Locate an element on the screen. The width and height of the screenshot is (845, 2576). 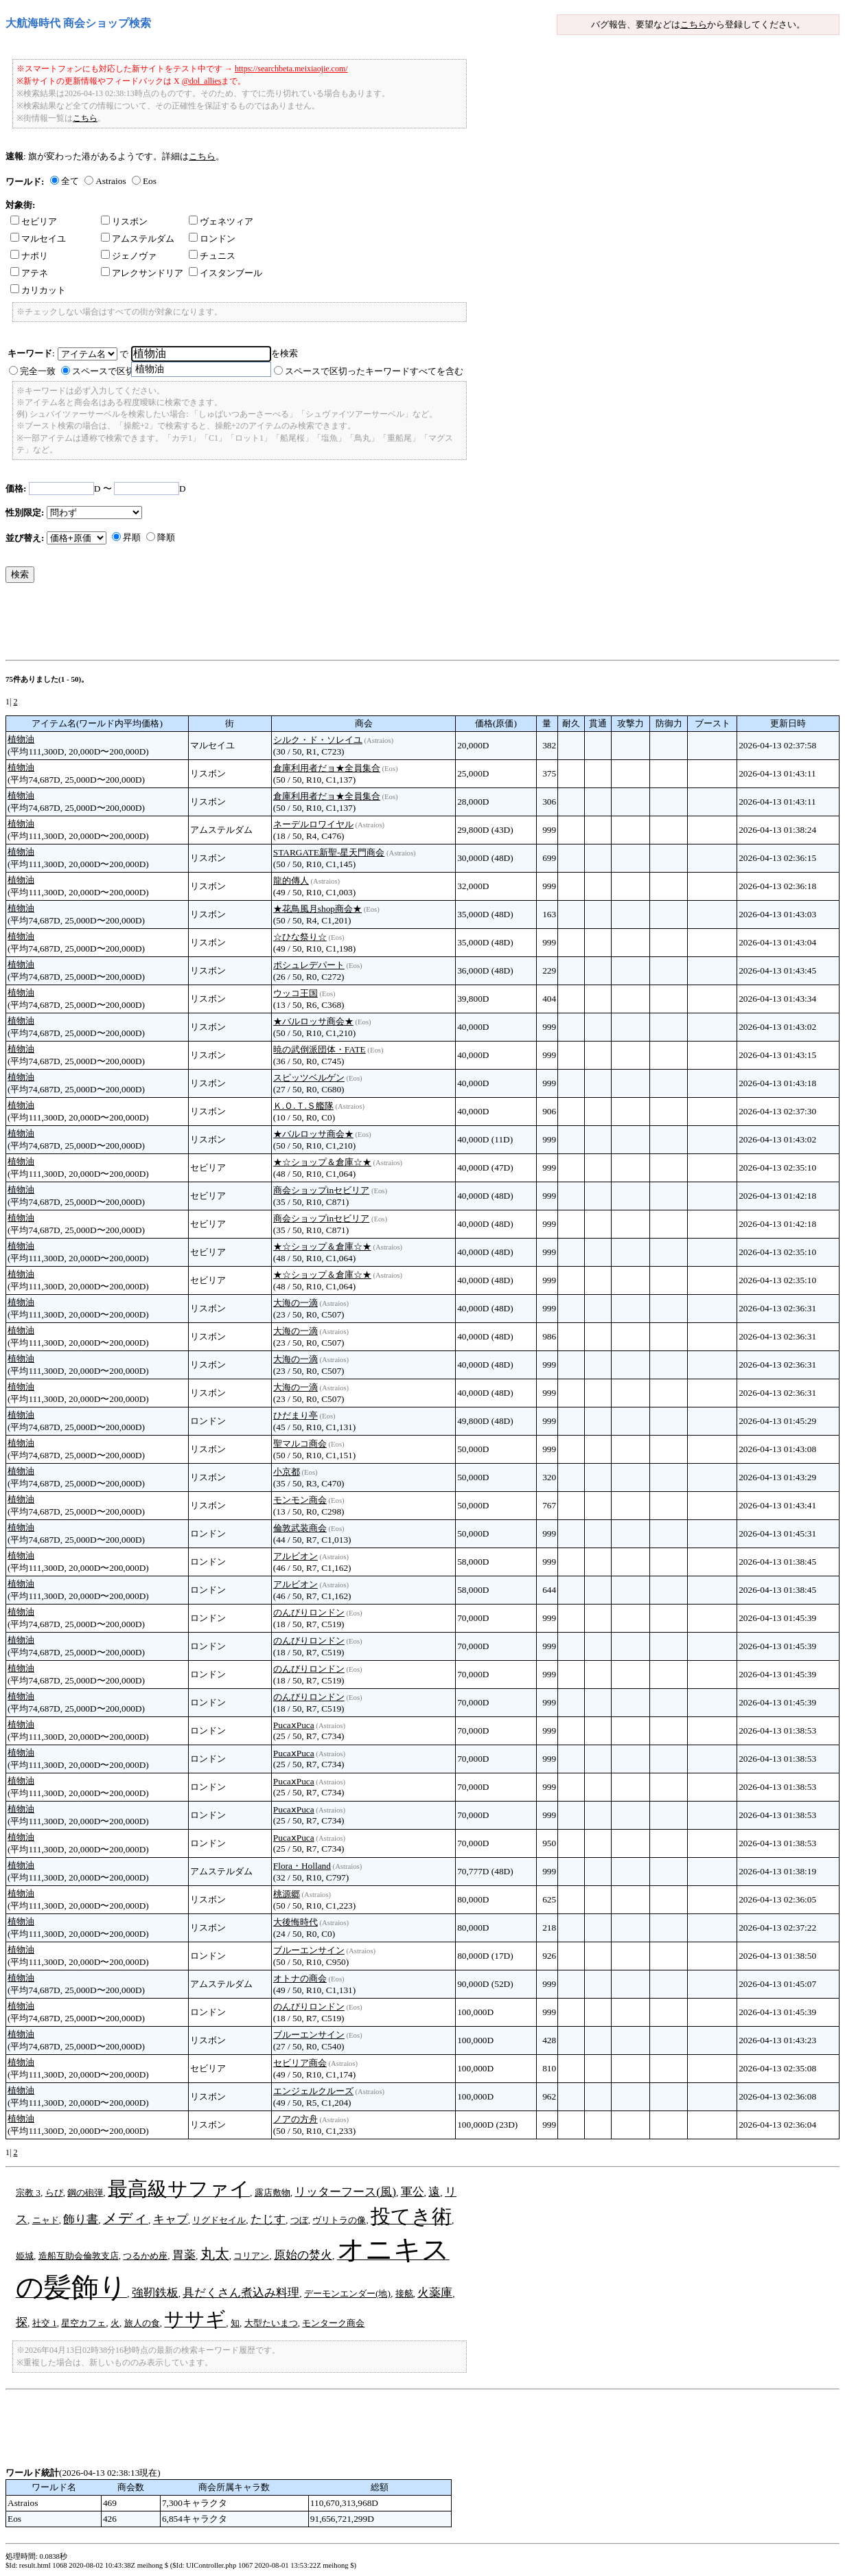
アテネ is located at coordinates (29, 273).